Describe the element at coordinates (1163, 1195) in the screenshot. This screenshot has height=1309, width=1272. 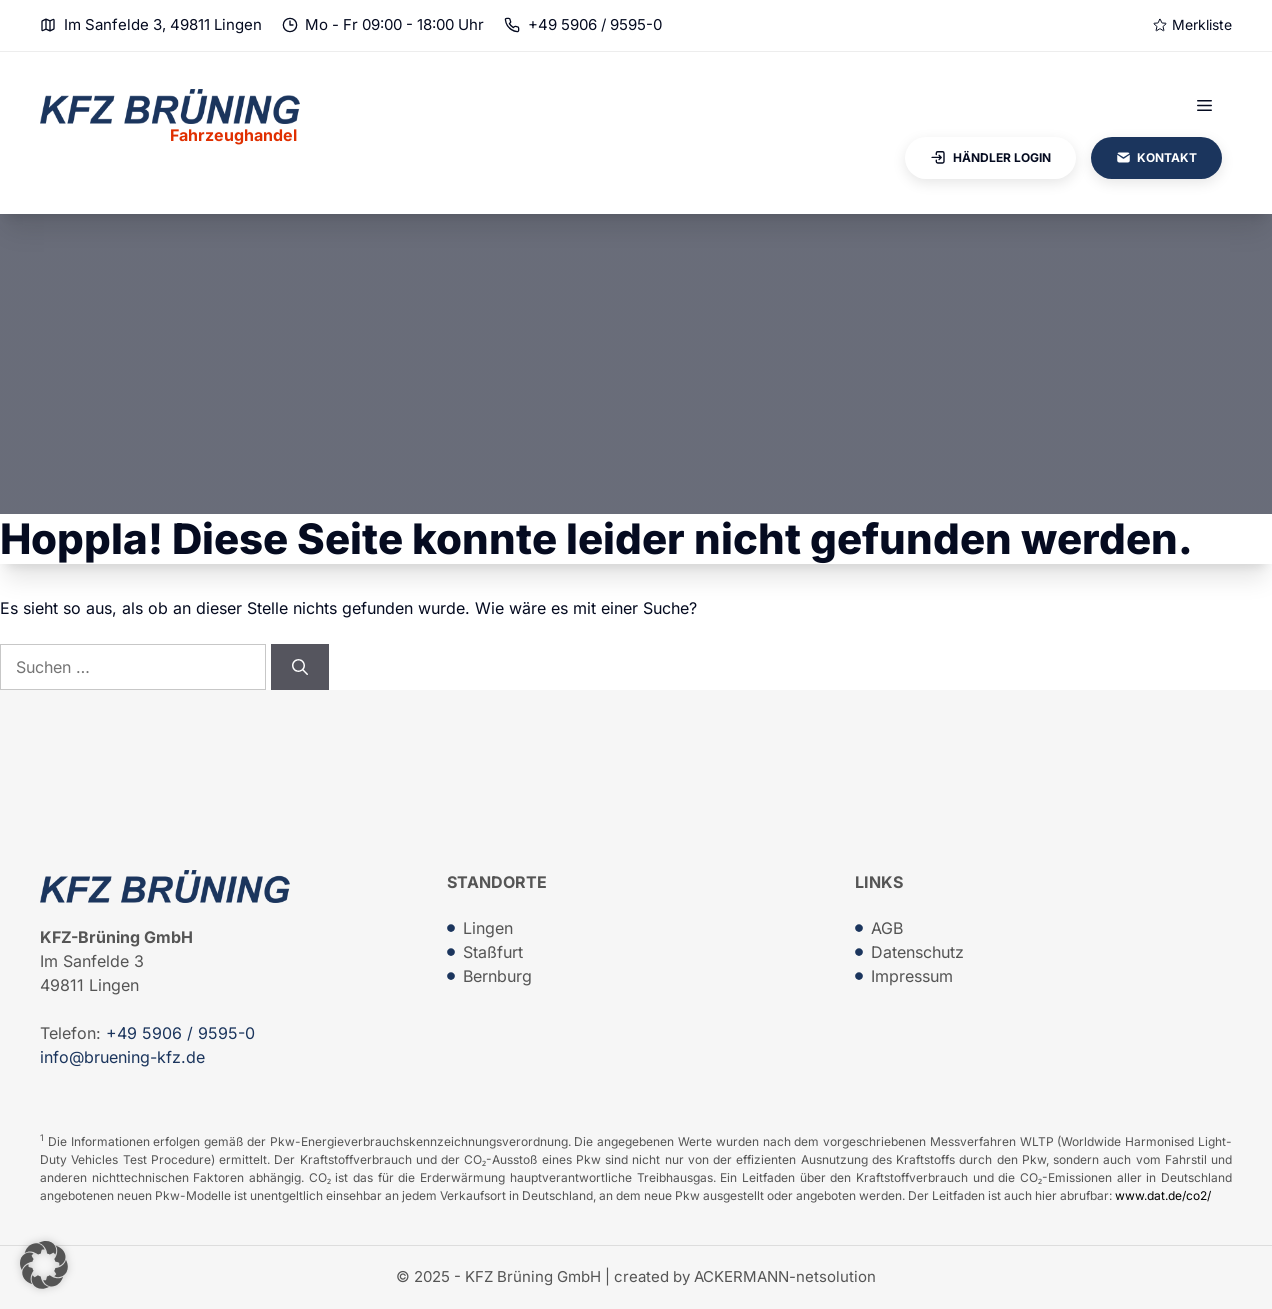
I see `www.dat.de/co2/` at that location.